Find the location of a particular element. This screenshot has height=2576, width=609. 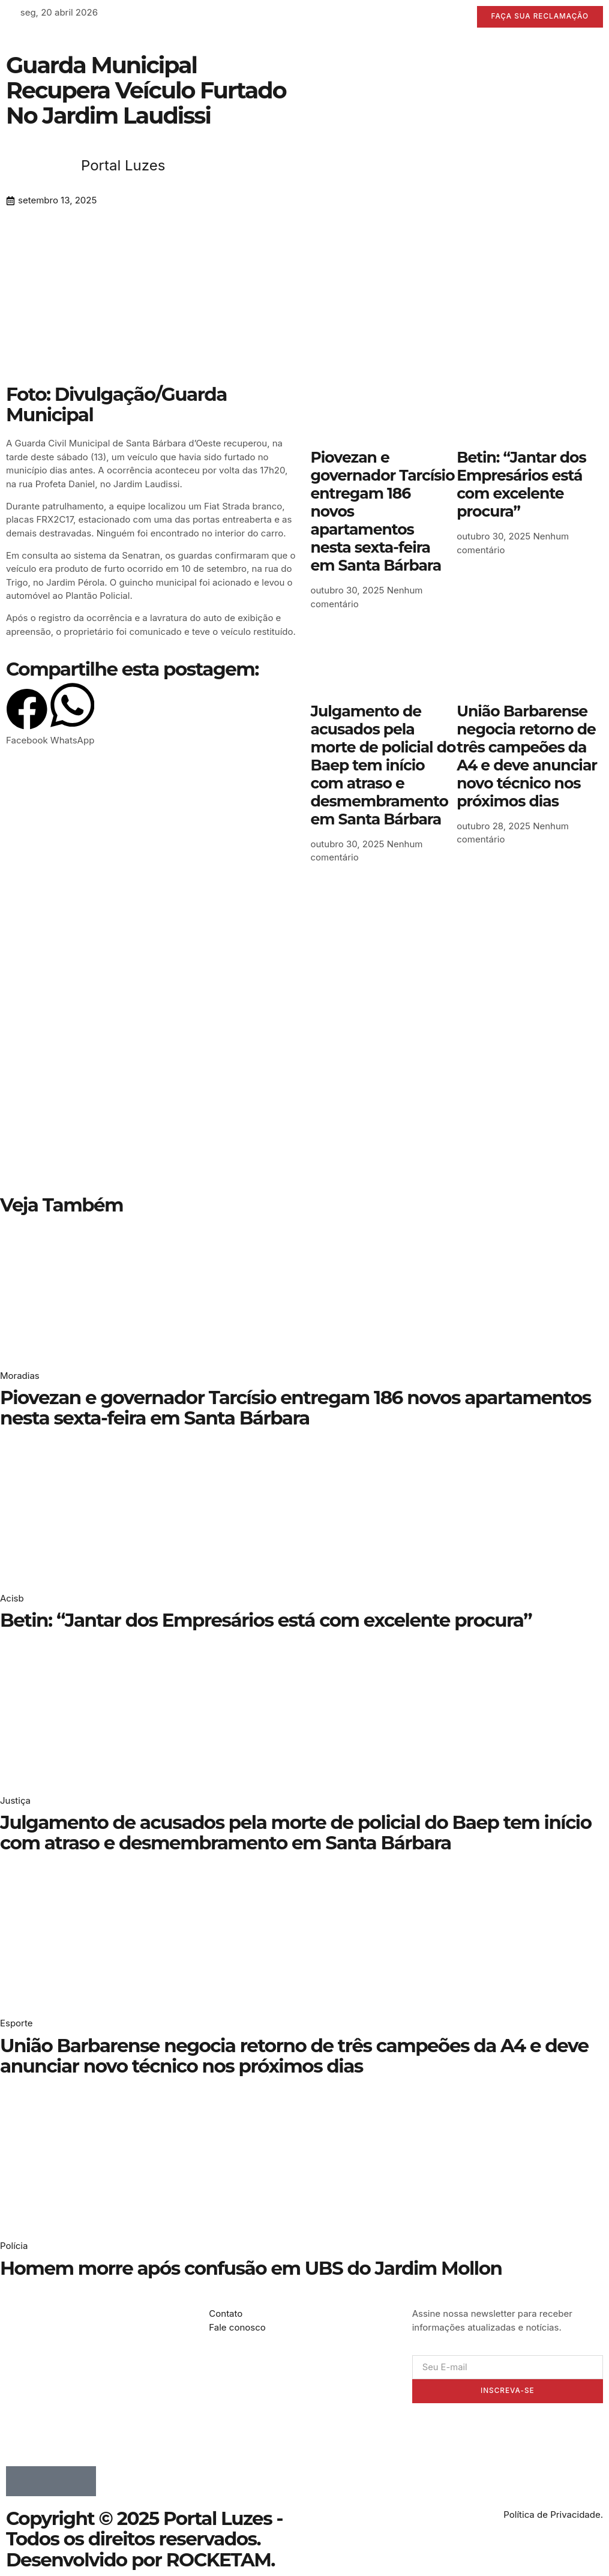

Acisb is located at coordinates (12, 1598).